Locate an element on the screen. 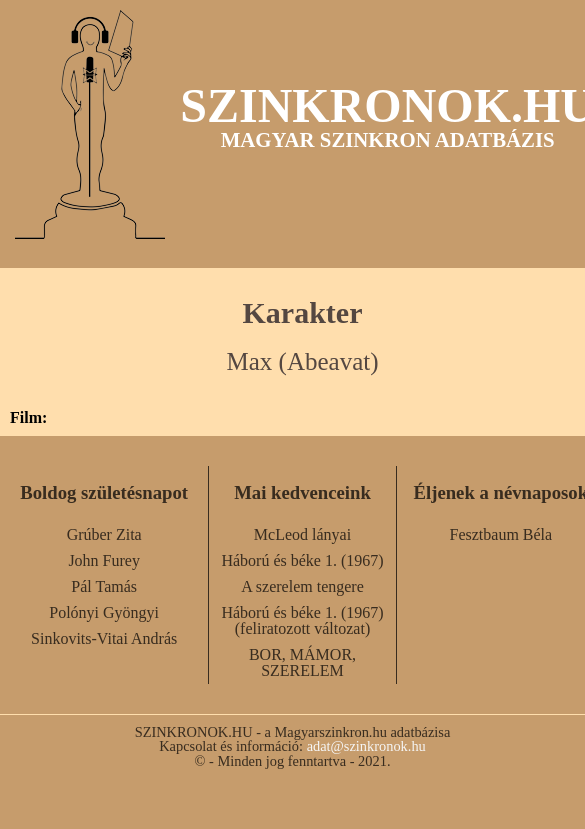 This screenshot has height=829, width=585. Grúber Zita is located at coordinates (104, 534).